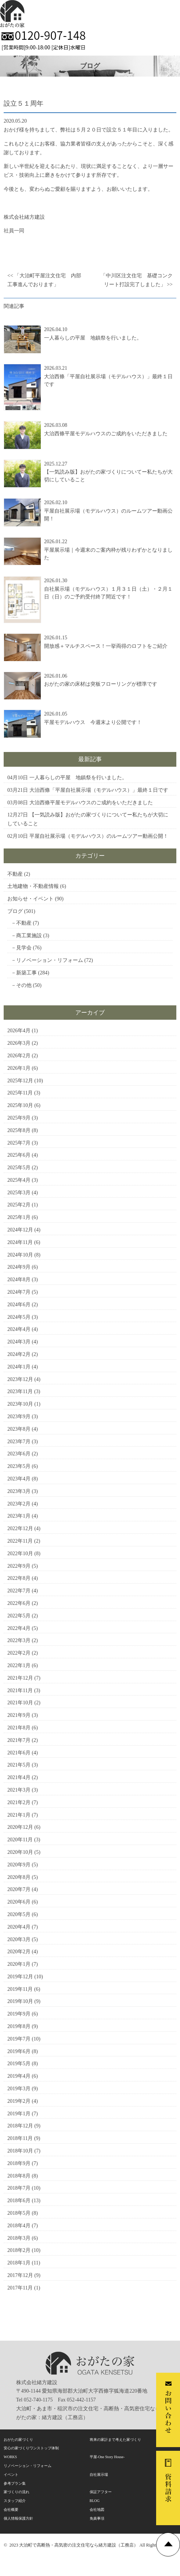 The image size is (180, 2576). Describe the element at coordinates (18, 1367) in the screenshot. I see `2024年1月` at that location.